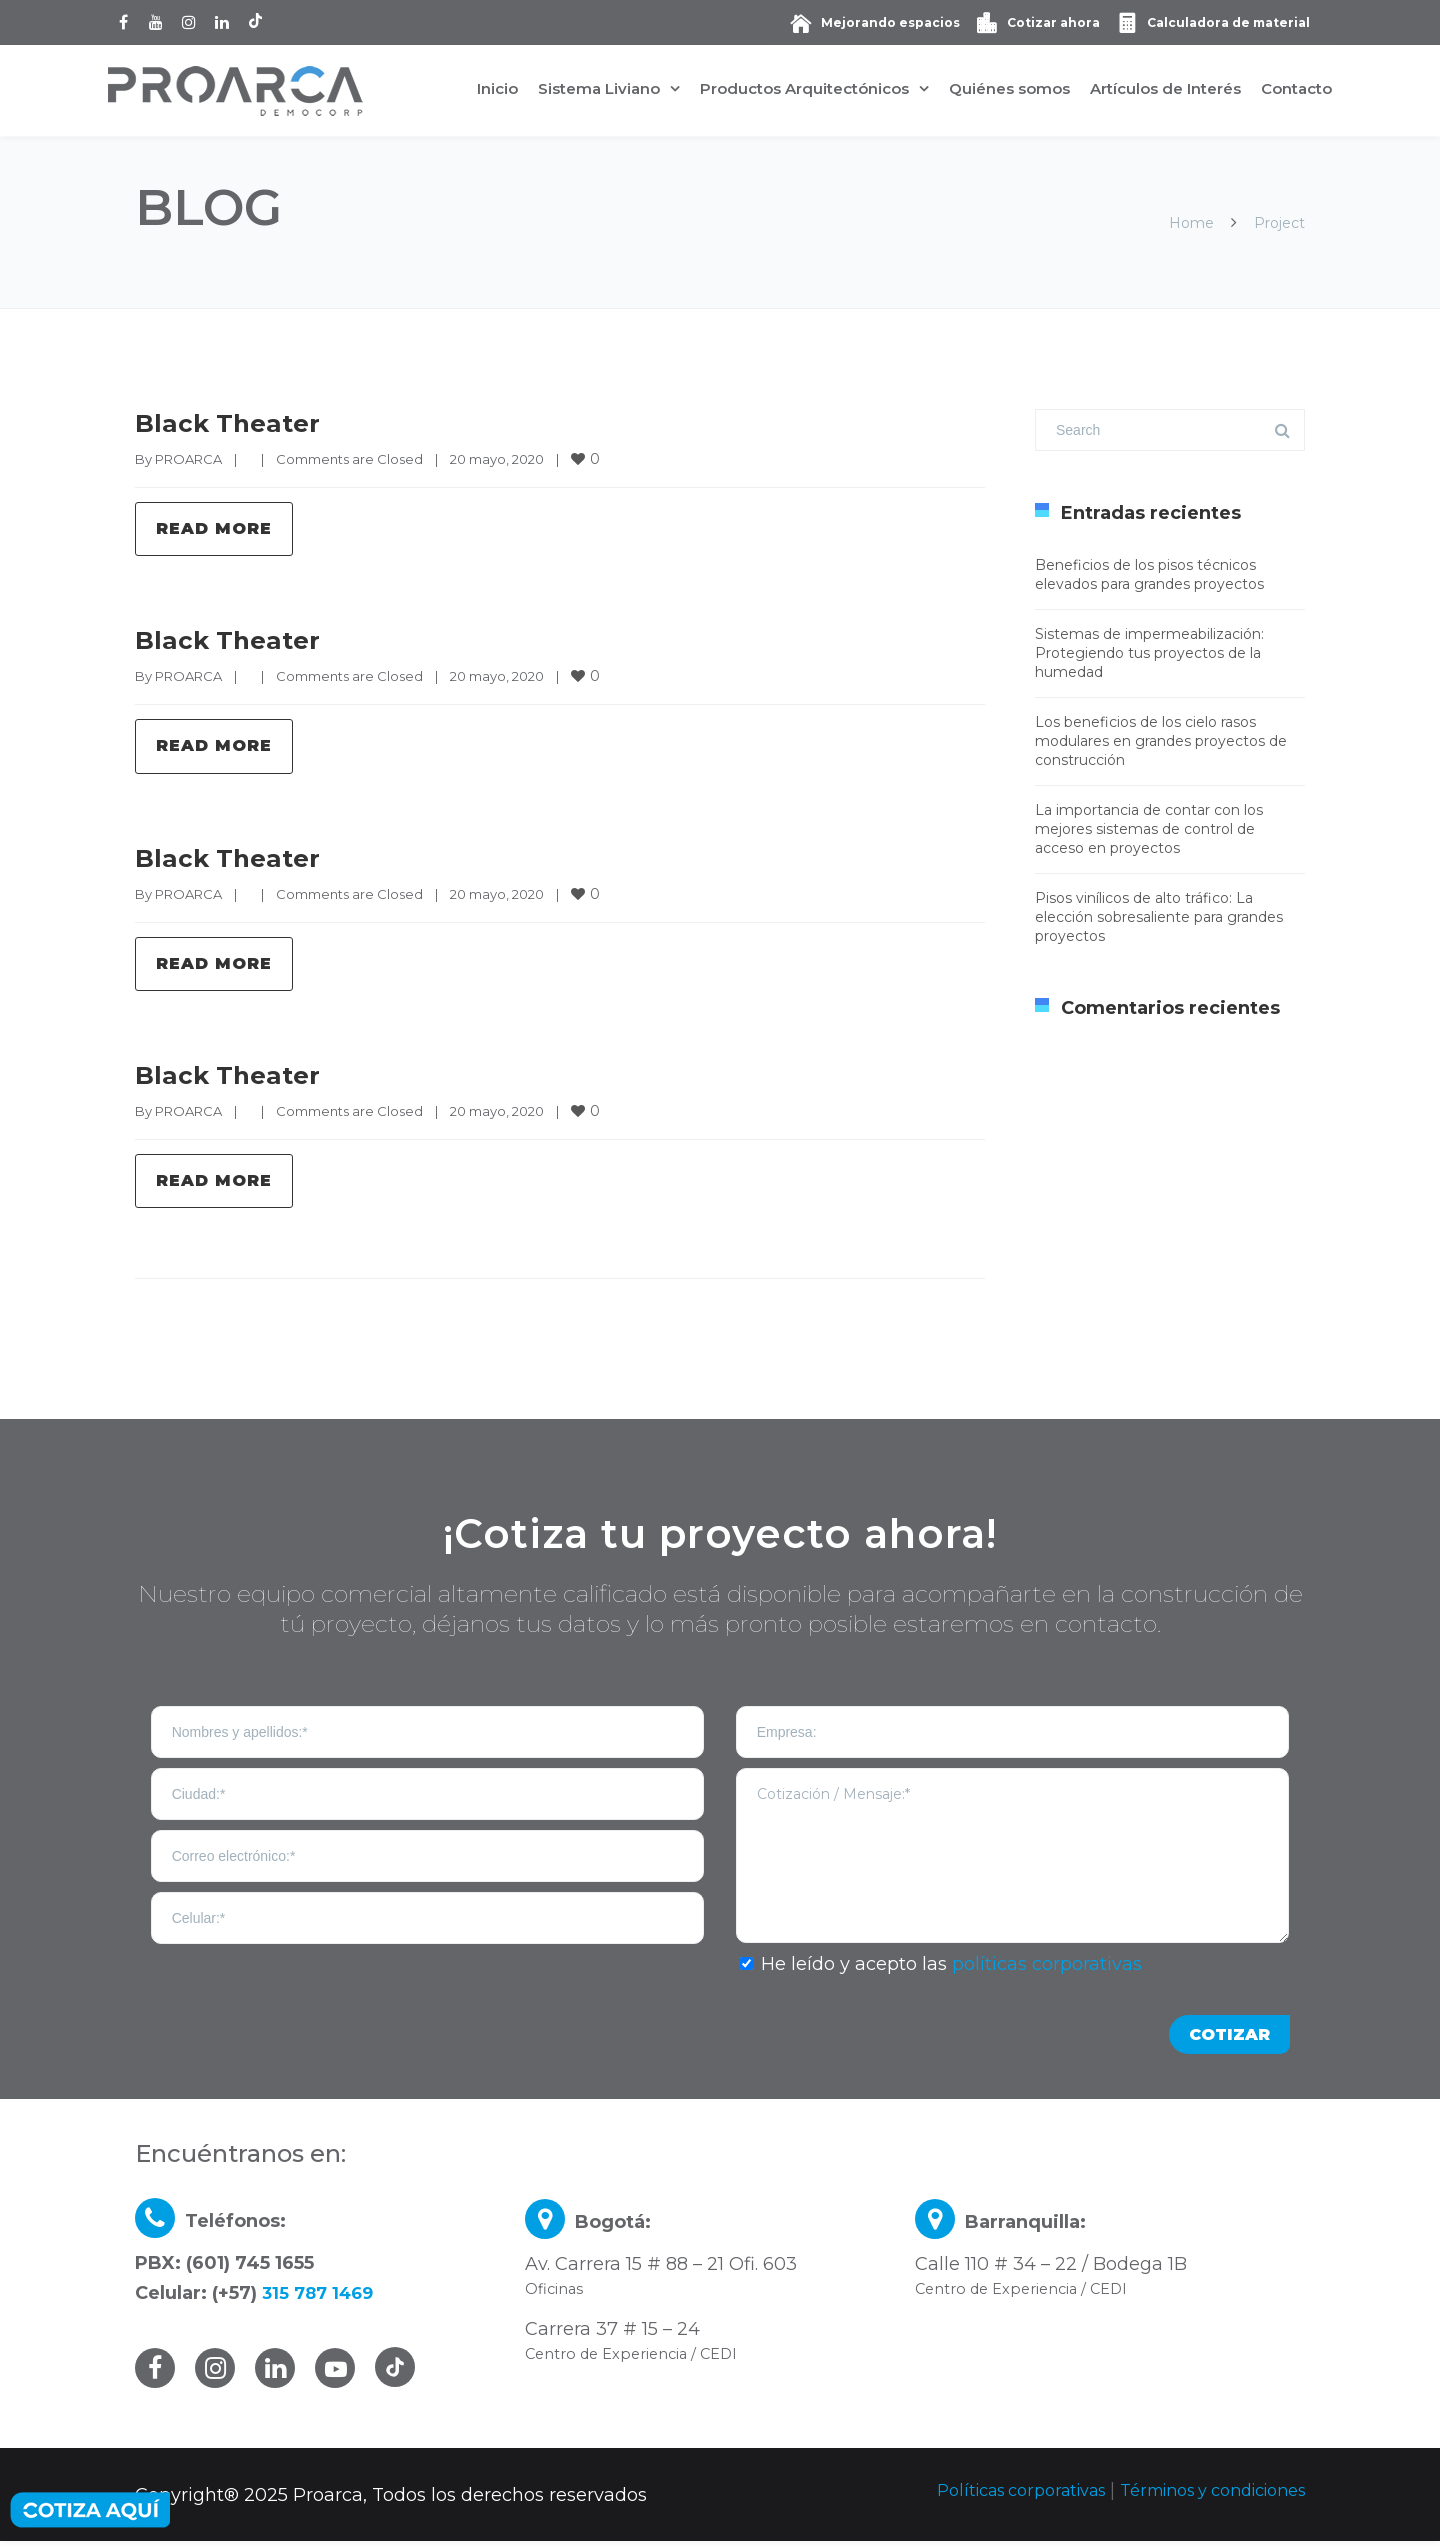 Image resolution: width=1440 pixels, height=2548 pixels. What do you see at coordinates (1229, 2041) in the screenshot?
I see `COTIZAR` at bounding box center [1229, 2041].